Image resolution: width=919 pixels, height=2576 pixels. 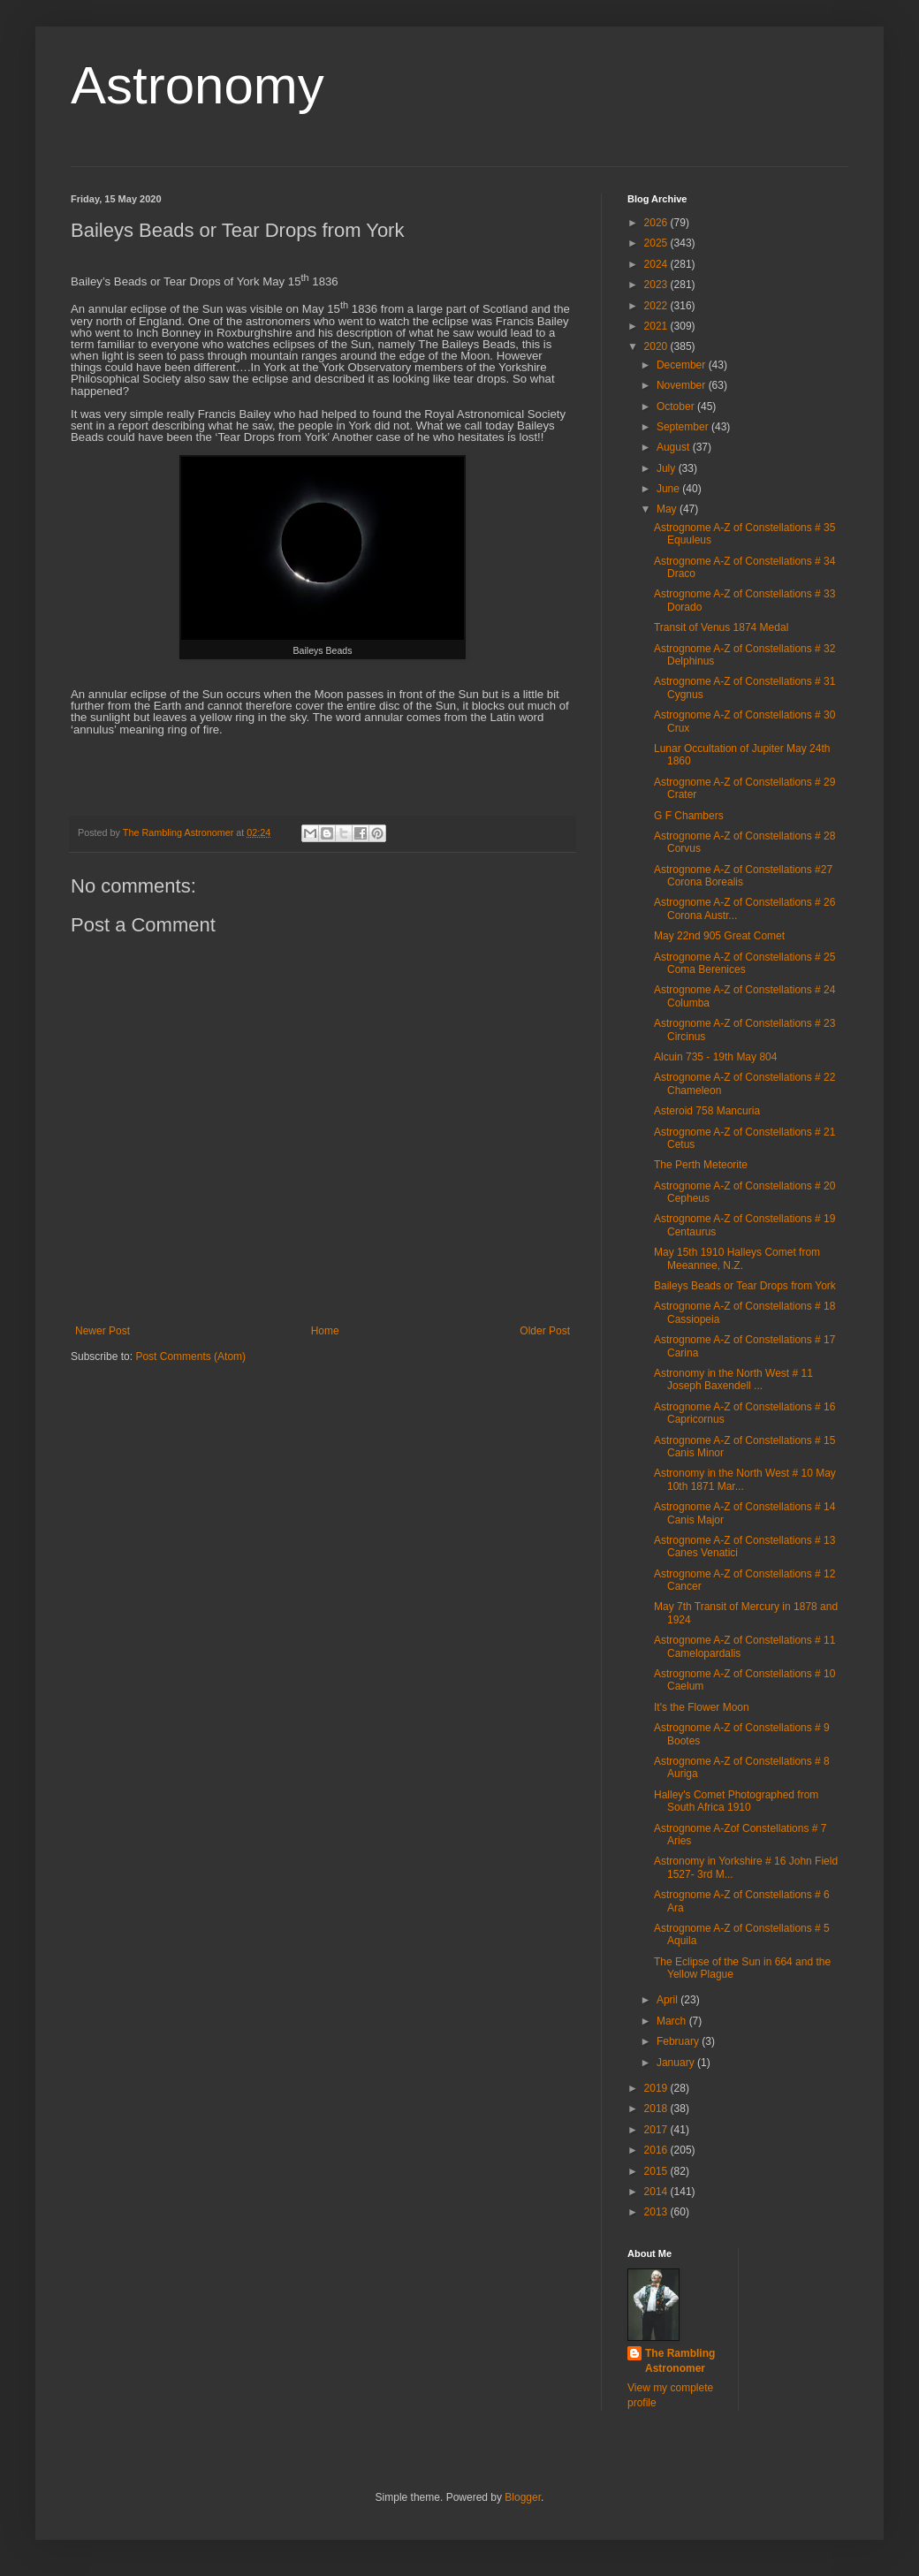 I want to click on Astronomy in the North West # 11 Joseph Baxendell ..., so click(x=733, y=1379).